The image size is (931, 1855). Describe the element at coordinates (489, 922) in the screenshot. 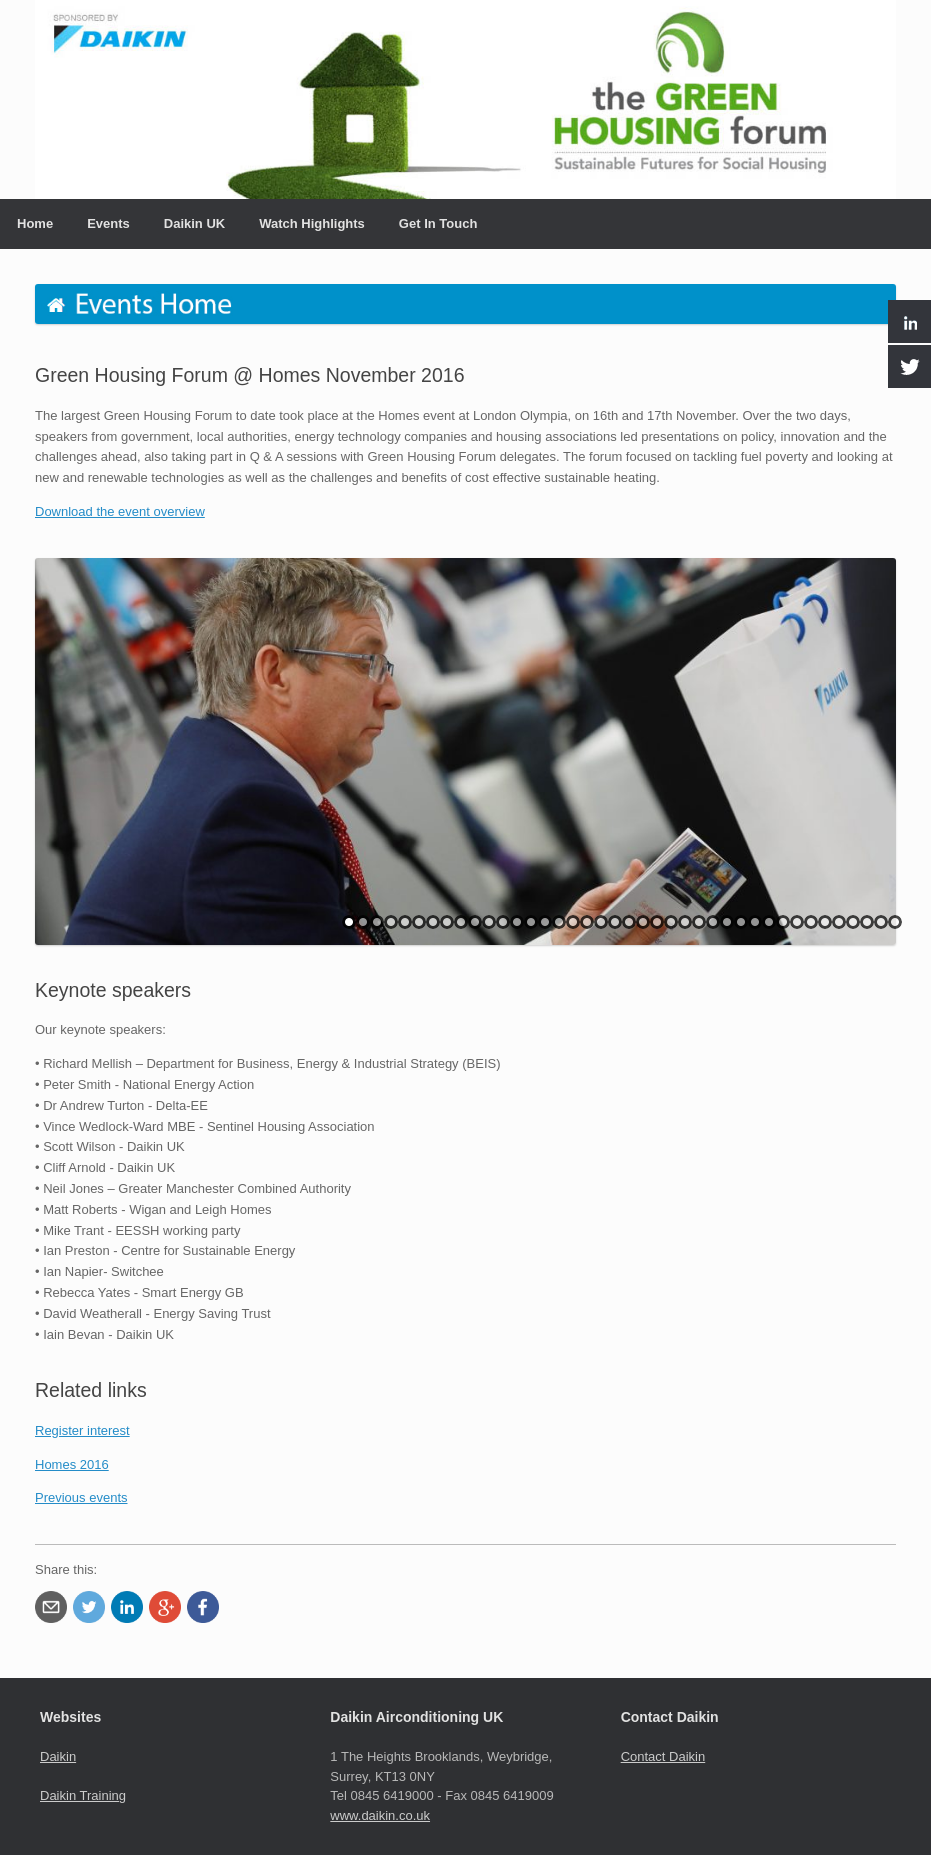

I see `11` at that location.